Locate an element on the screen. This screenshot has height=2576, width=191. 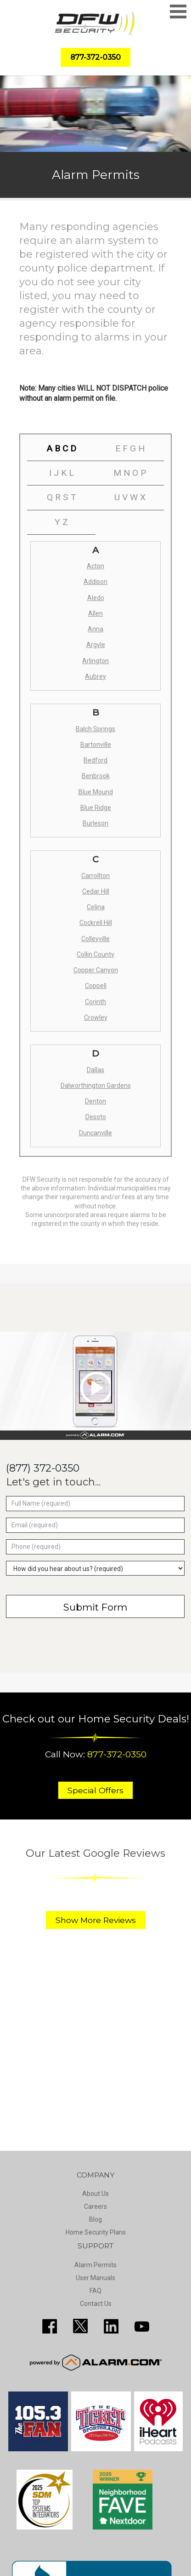
Dallas is located at coordinates (95, 1070).